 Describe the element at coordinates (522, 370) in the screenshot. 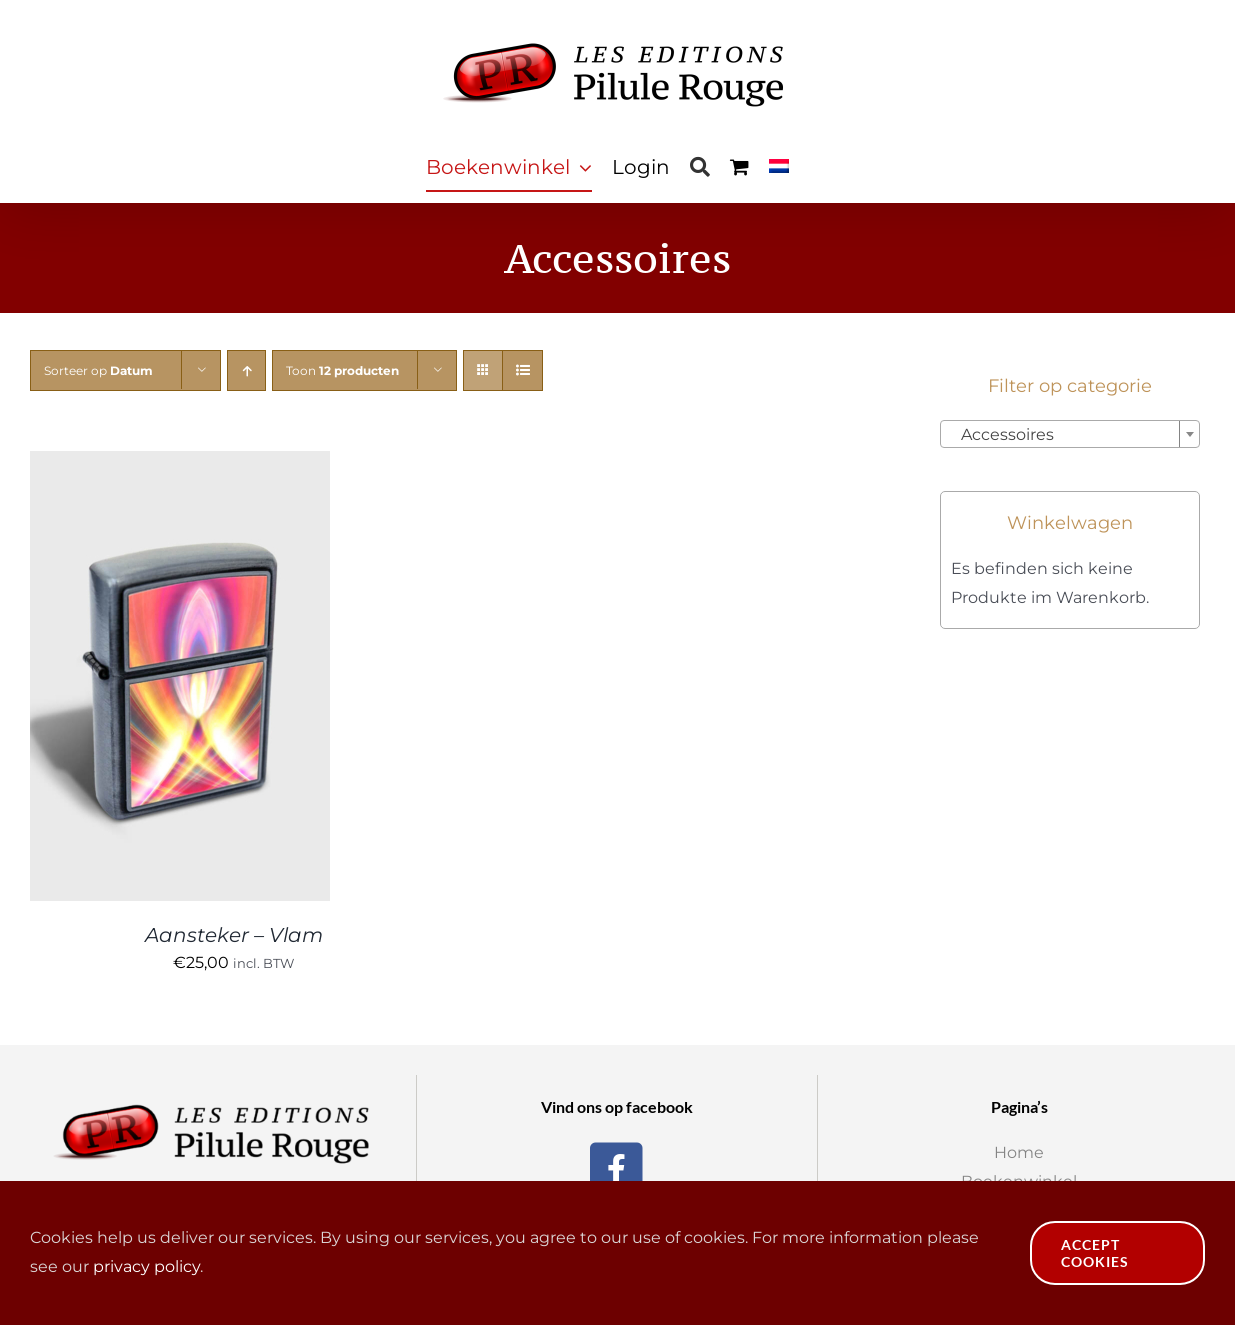

I see `[Bekijk als lijst]` at that location.